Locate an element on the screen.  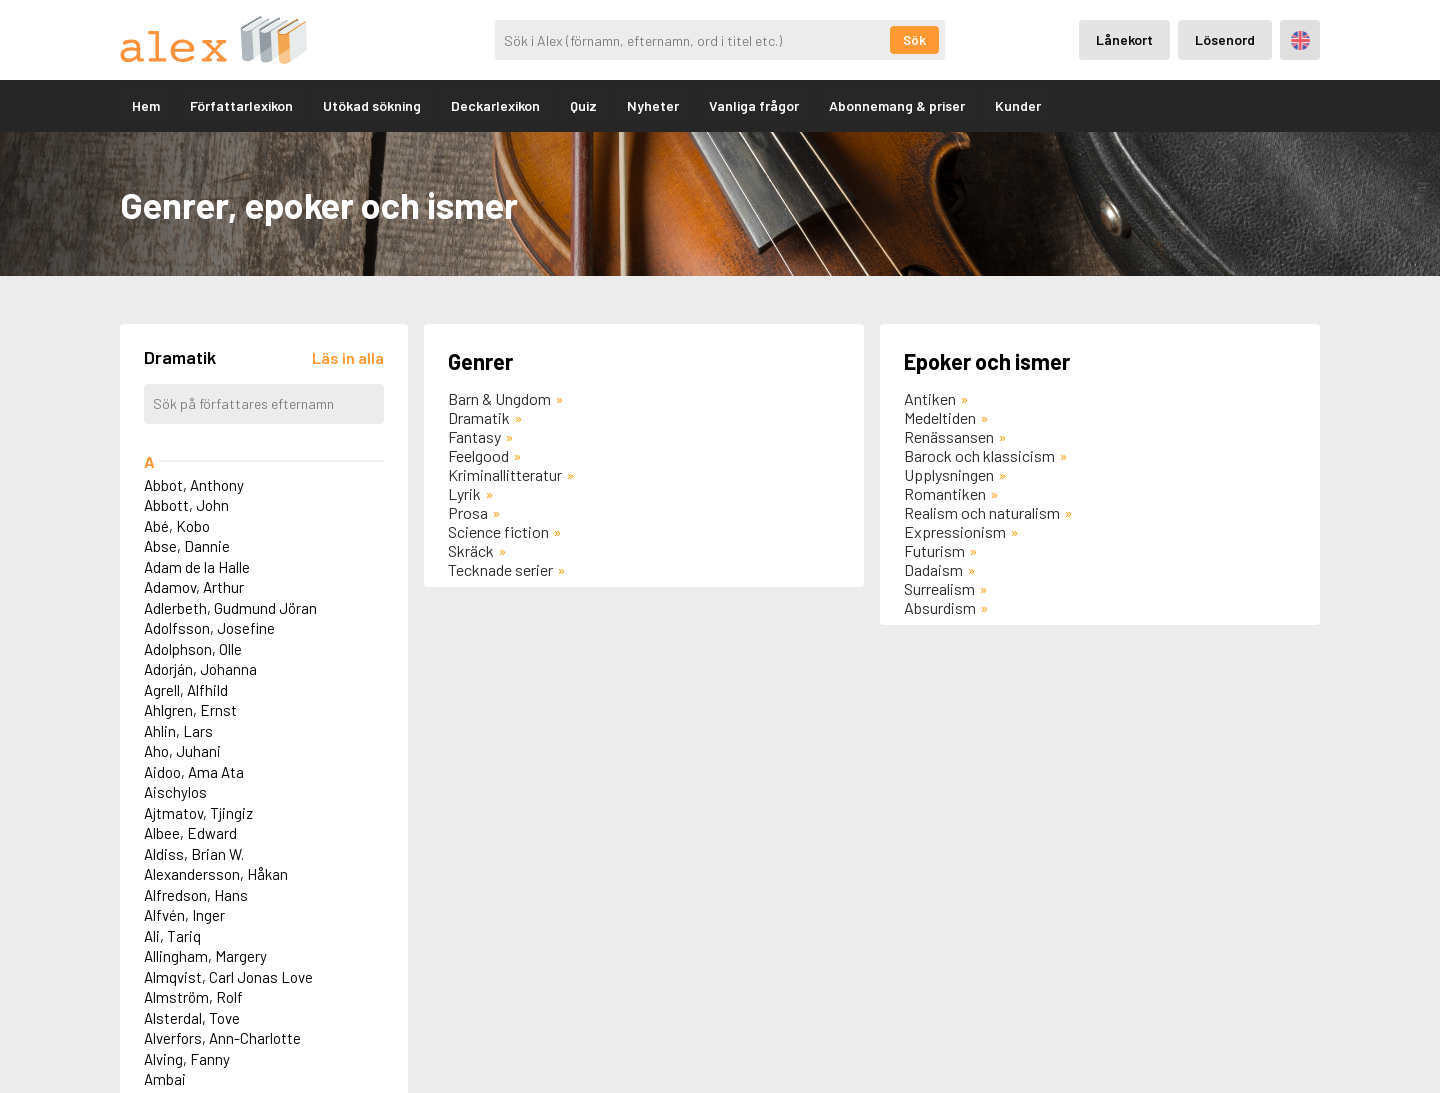
Alexandersson, Håkan is located at coordinates (216, 874).